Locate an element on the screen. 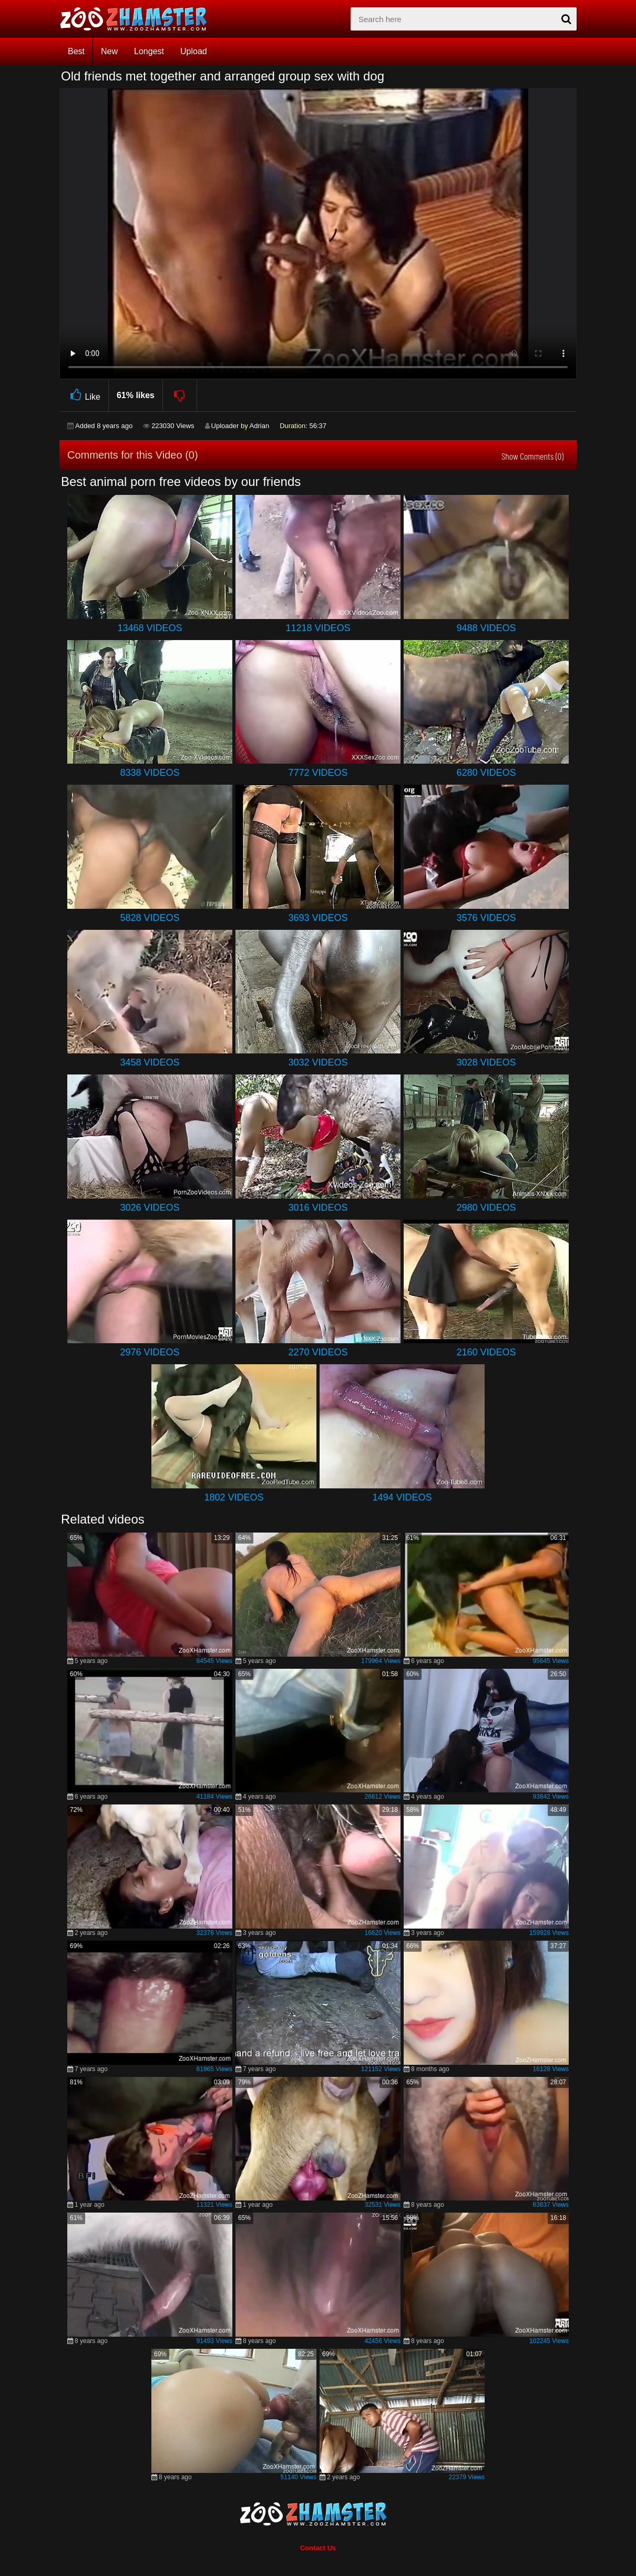 This screenshot has width=636, height=2576. Upload is located at coordinates (193, 51).